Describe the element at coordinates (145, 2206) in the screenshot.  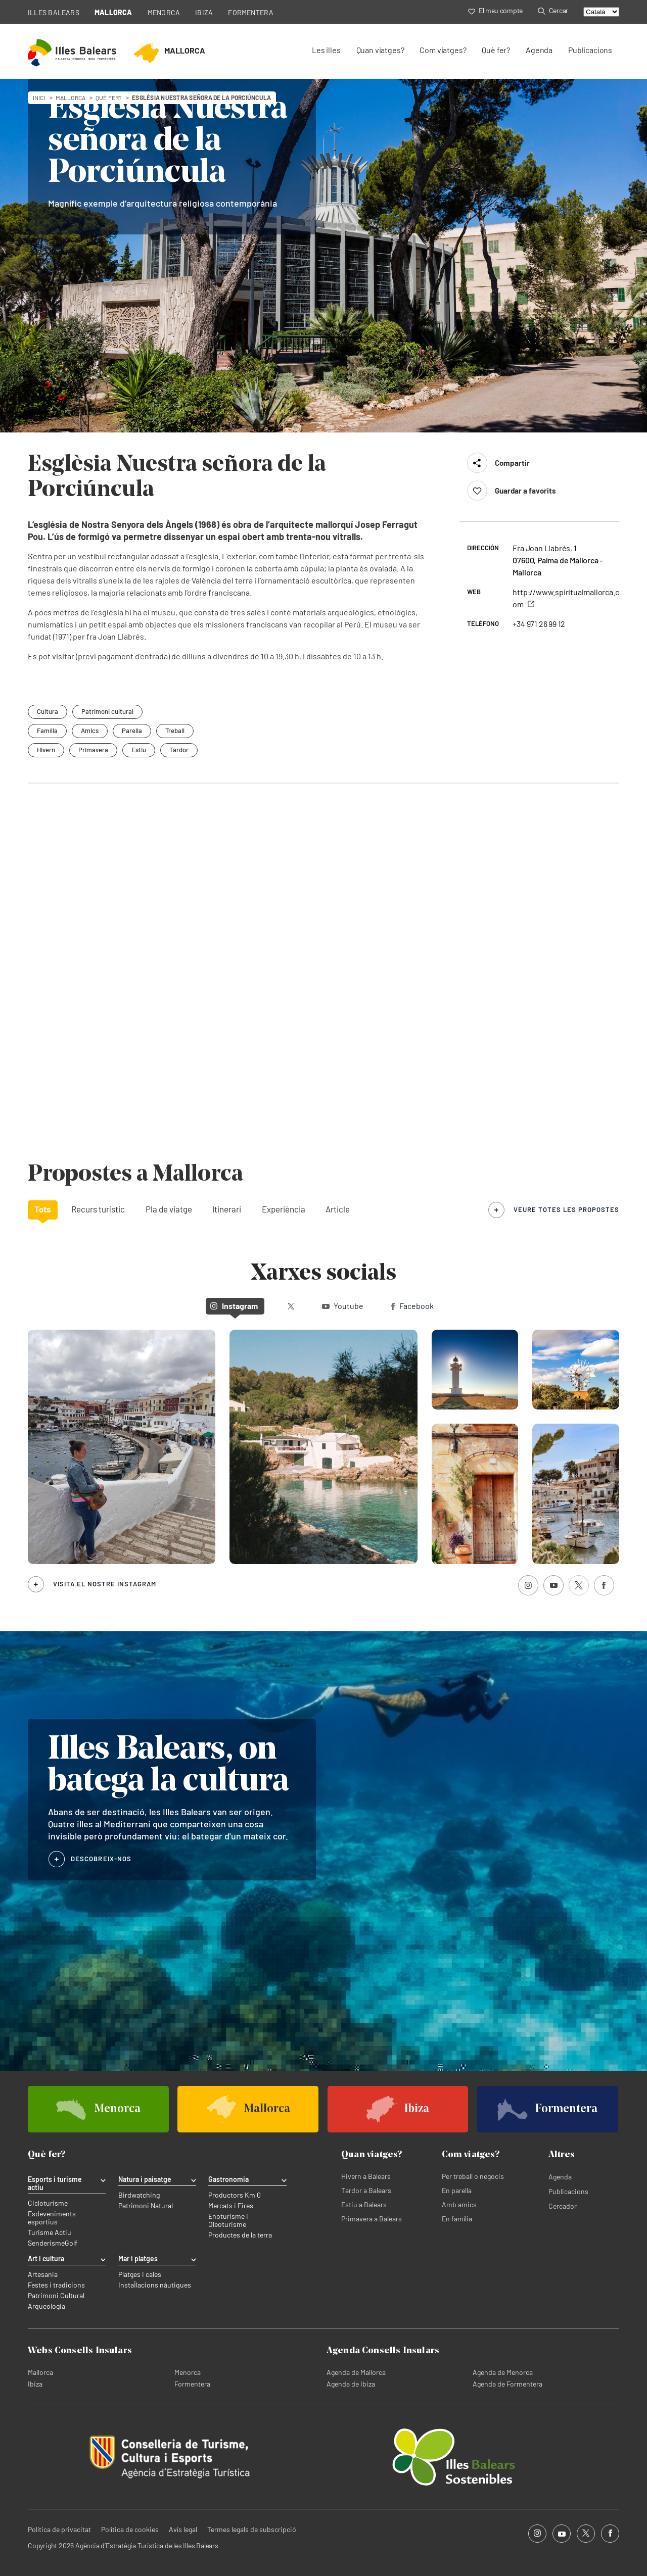
I see `Patrimoni Natural` at that location.